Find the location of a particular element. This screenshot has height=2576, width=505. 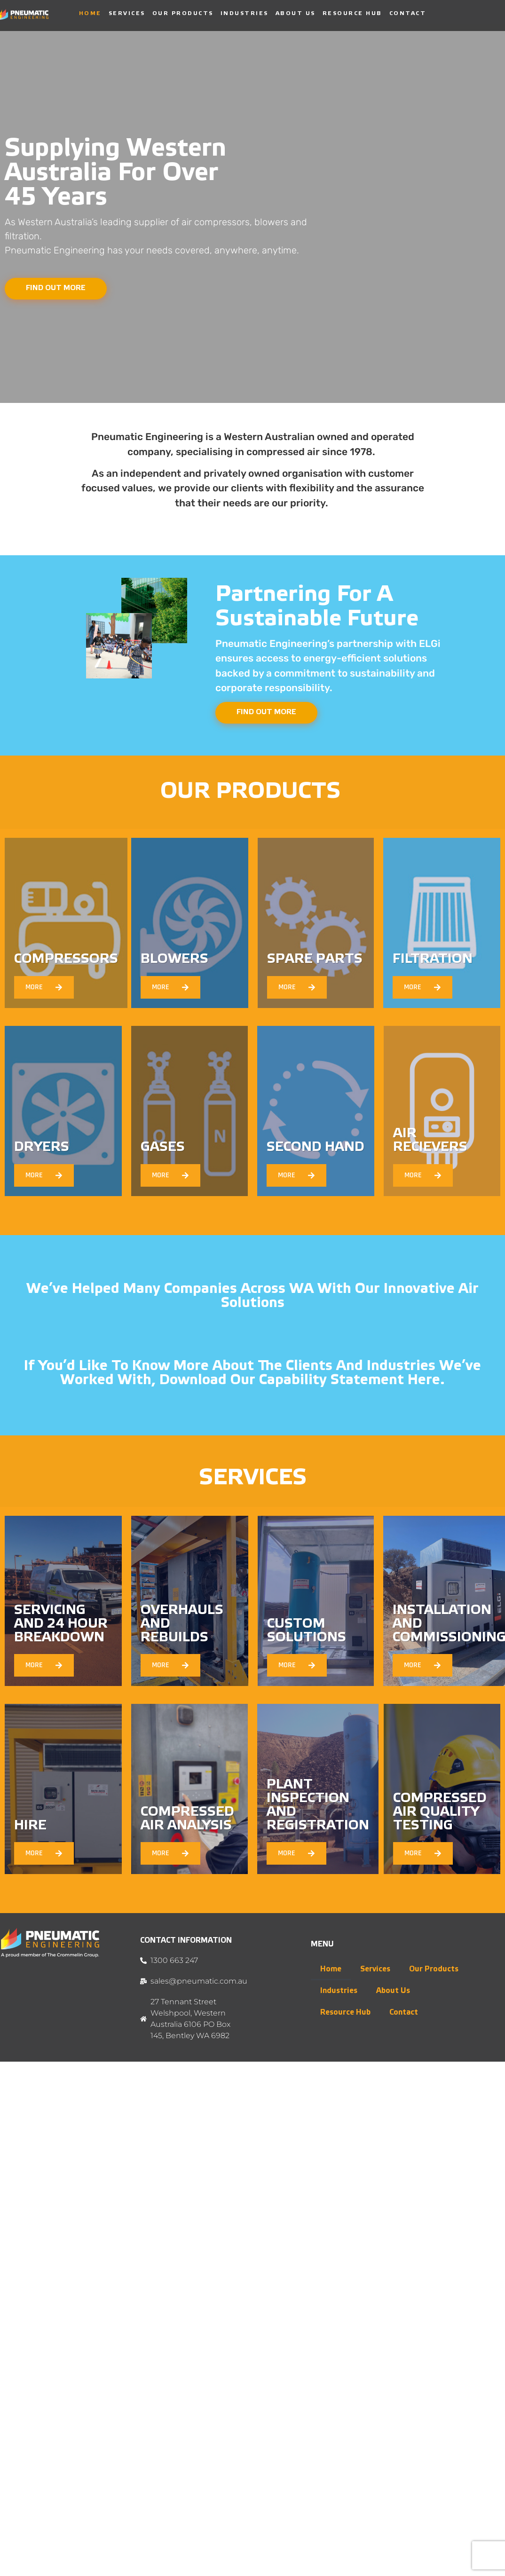

Custom Solutions is located at coordinates (306, 1632).